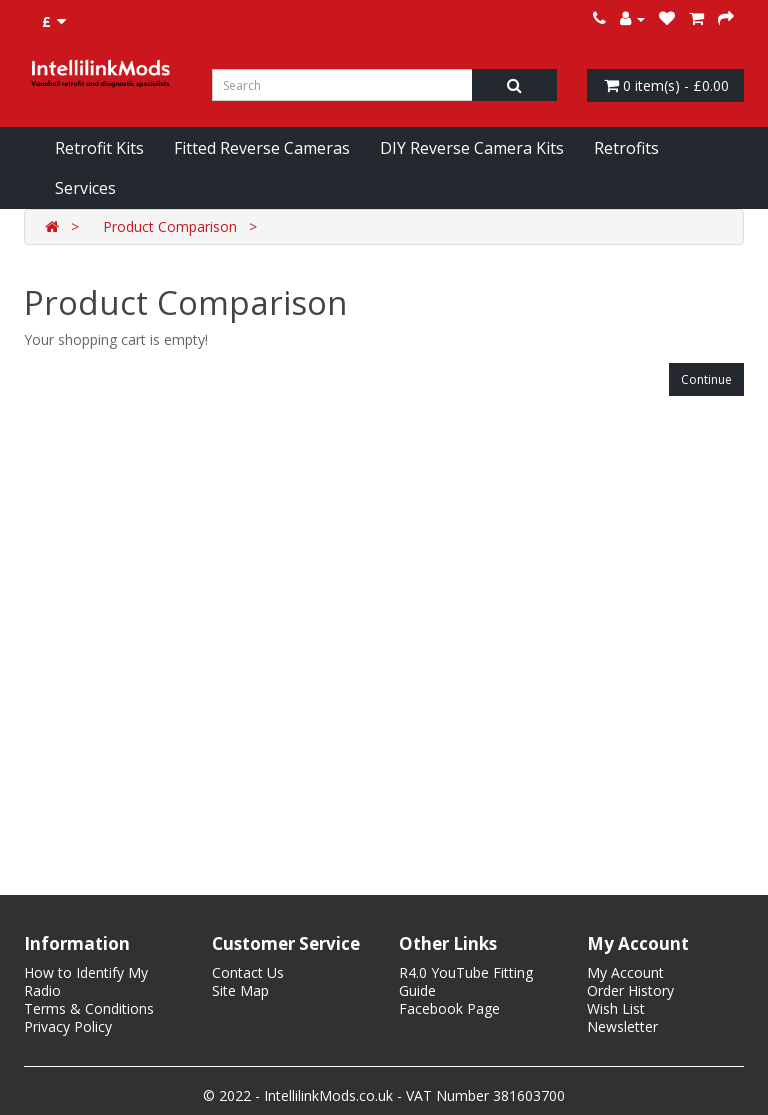 Image resolution: width=768 pixels, height=1115 pixels. Describe the element at coordinates (262, 148) in the screenshot. I see `Fitted Reverse Cameras` at that location.